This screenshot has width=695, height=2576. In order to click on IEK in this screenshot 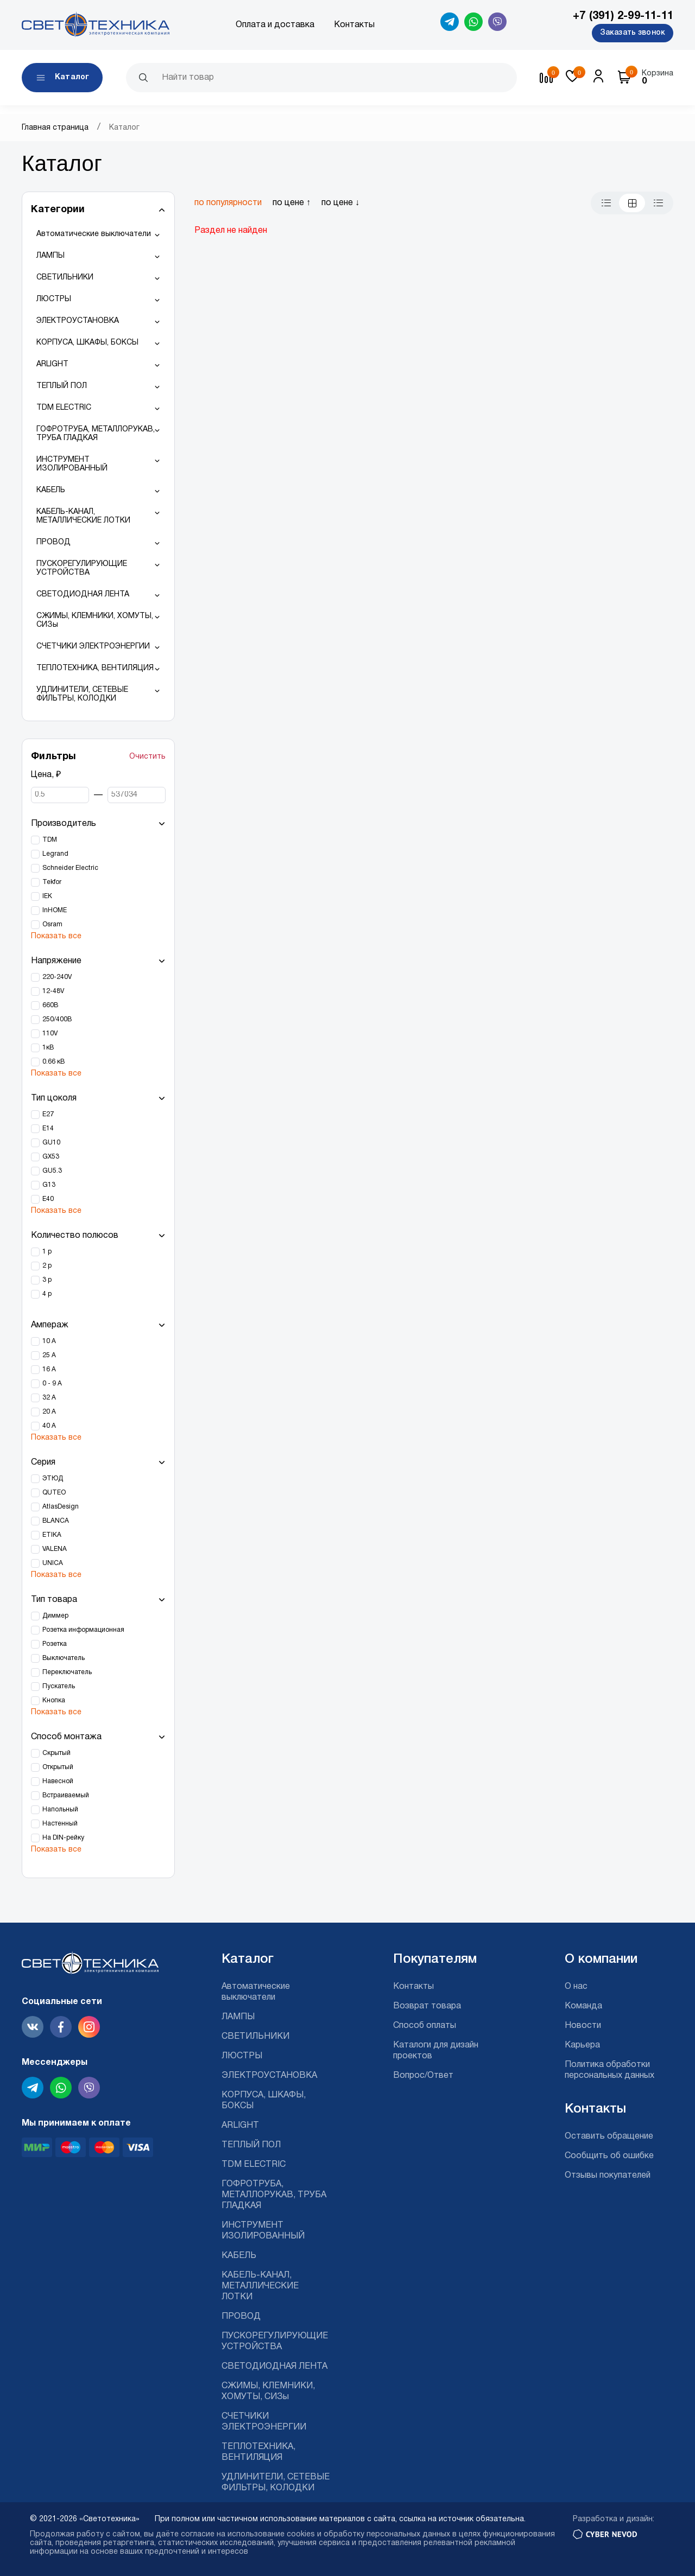, I will do `click(47, 896)`.